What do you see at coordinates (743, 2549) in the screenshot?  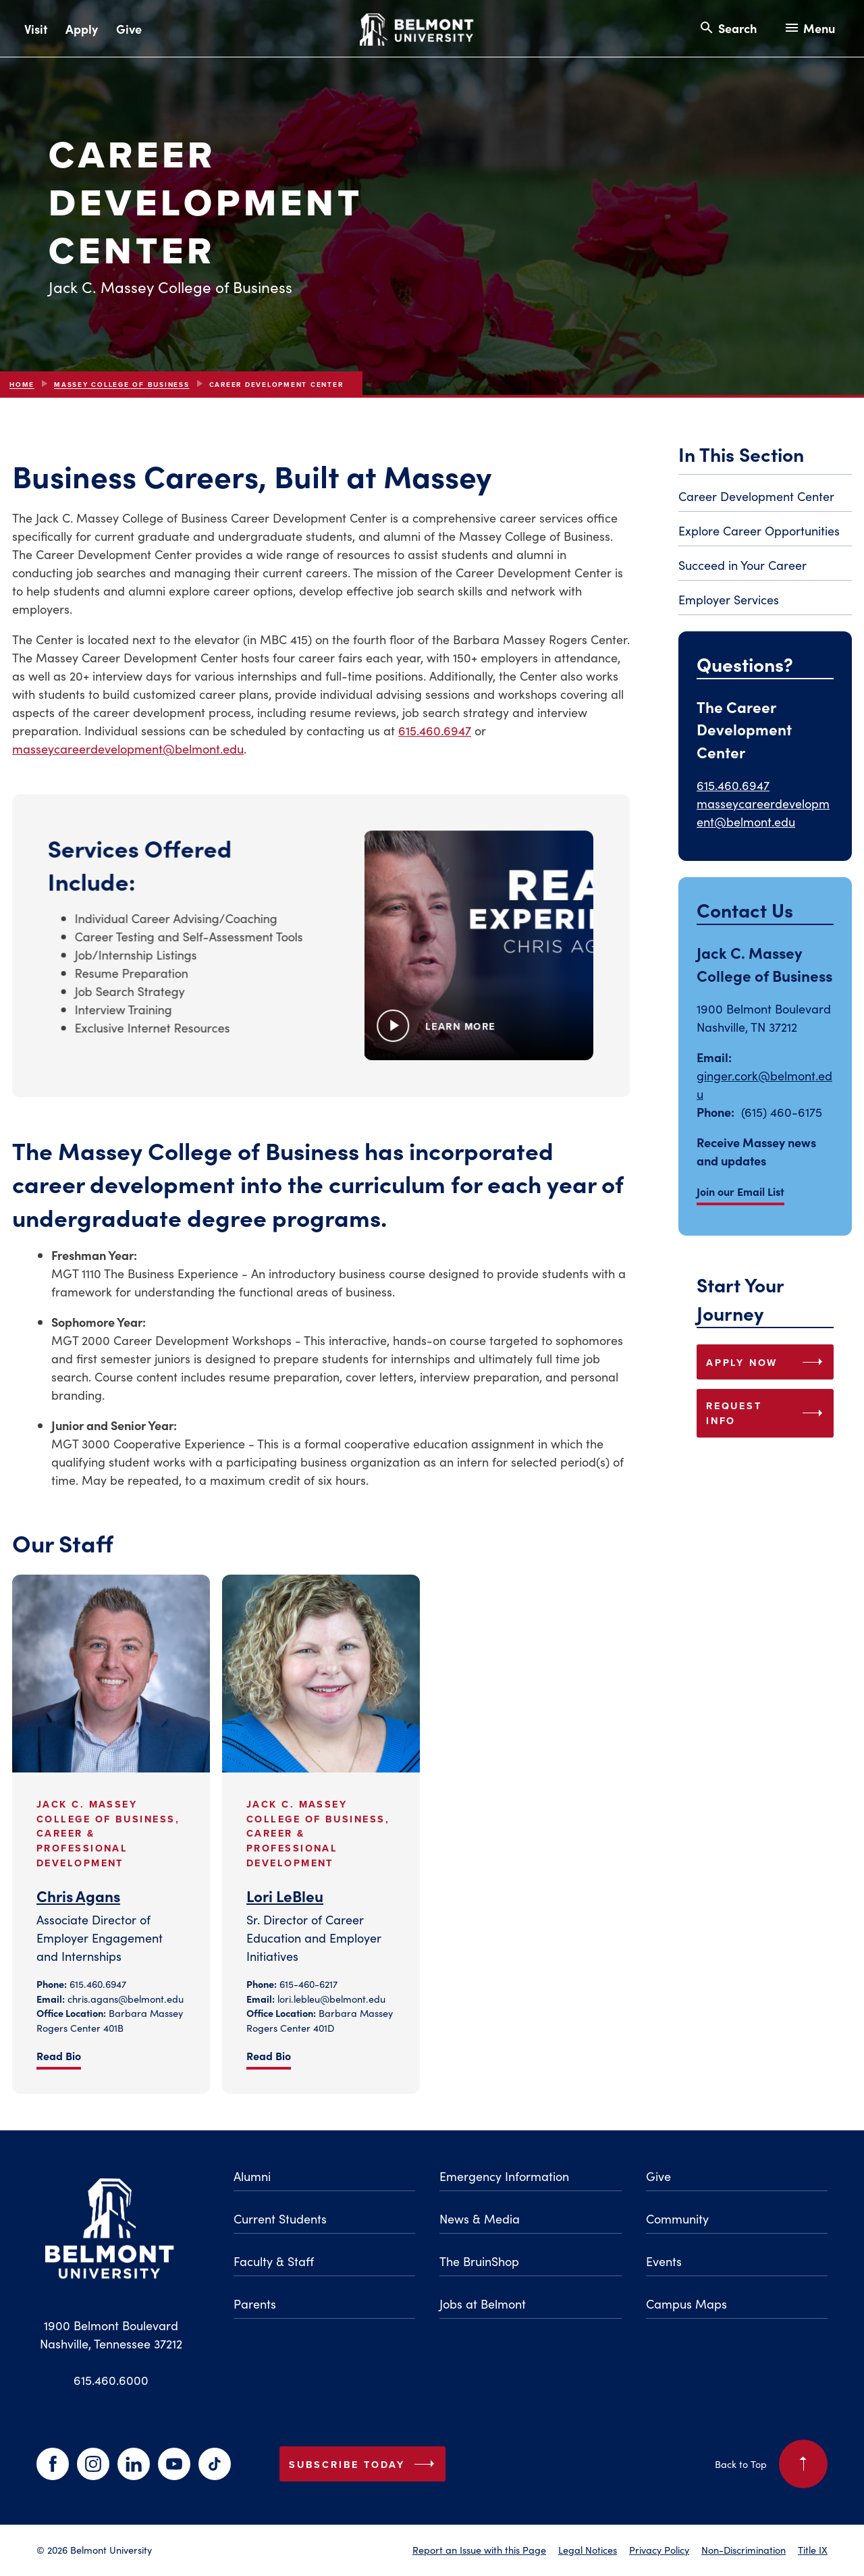 I see `Non-Discrimination` at bounding box center [743, 2549].